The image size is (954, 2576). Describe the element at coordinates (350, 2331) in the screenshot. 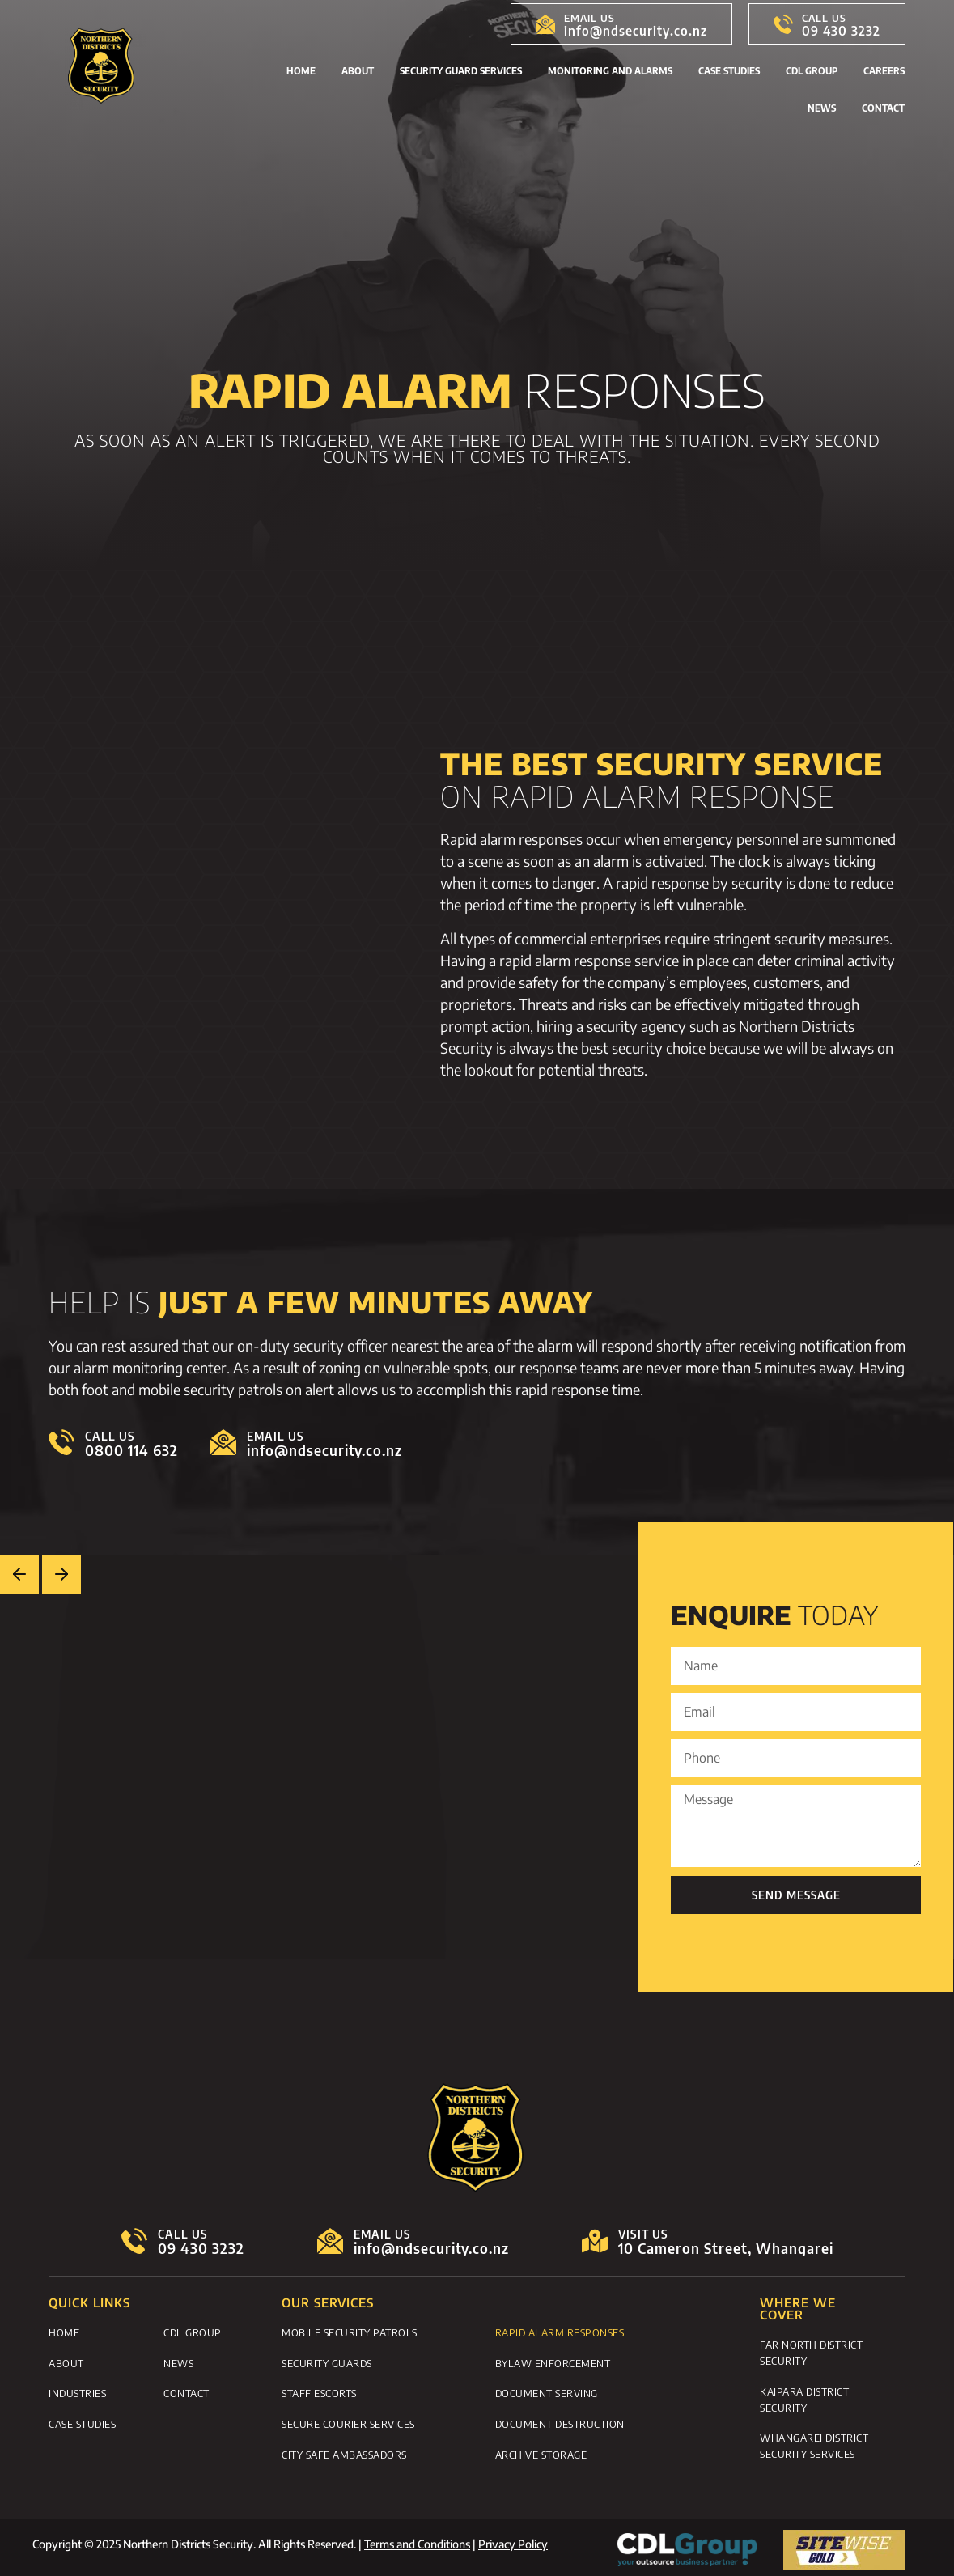

I see `Mobile Security Patrols` at that location.